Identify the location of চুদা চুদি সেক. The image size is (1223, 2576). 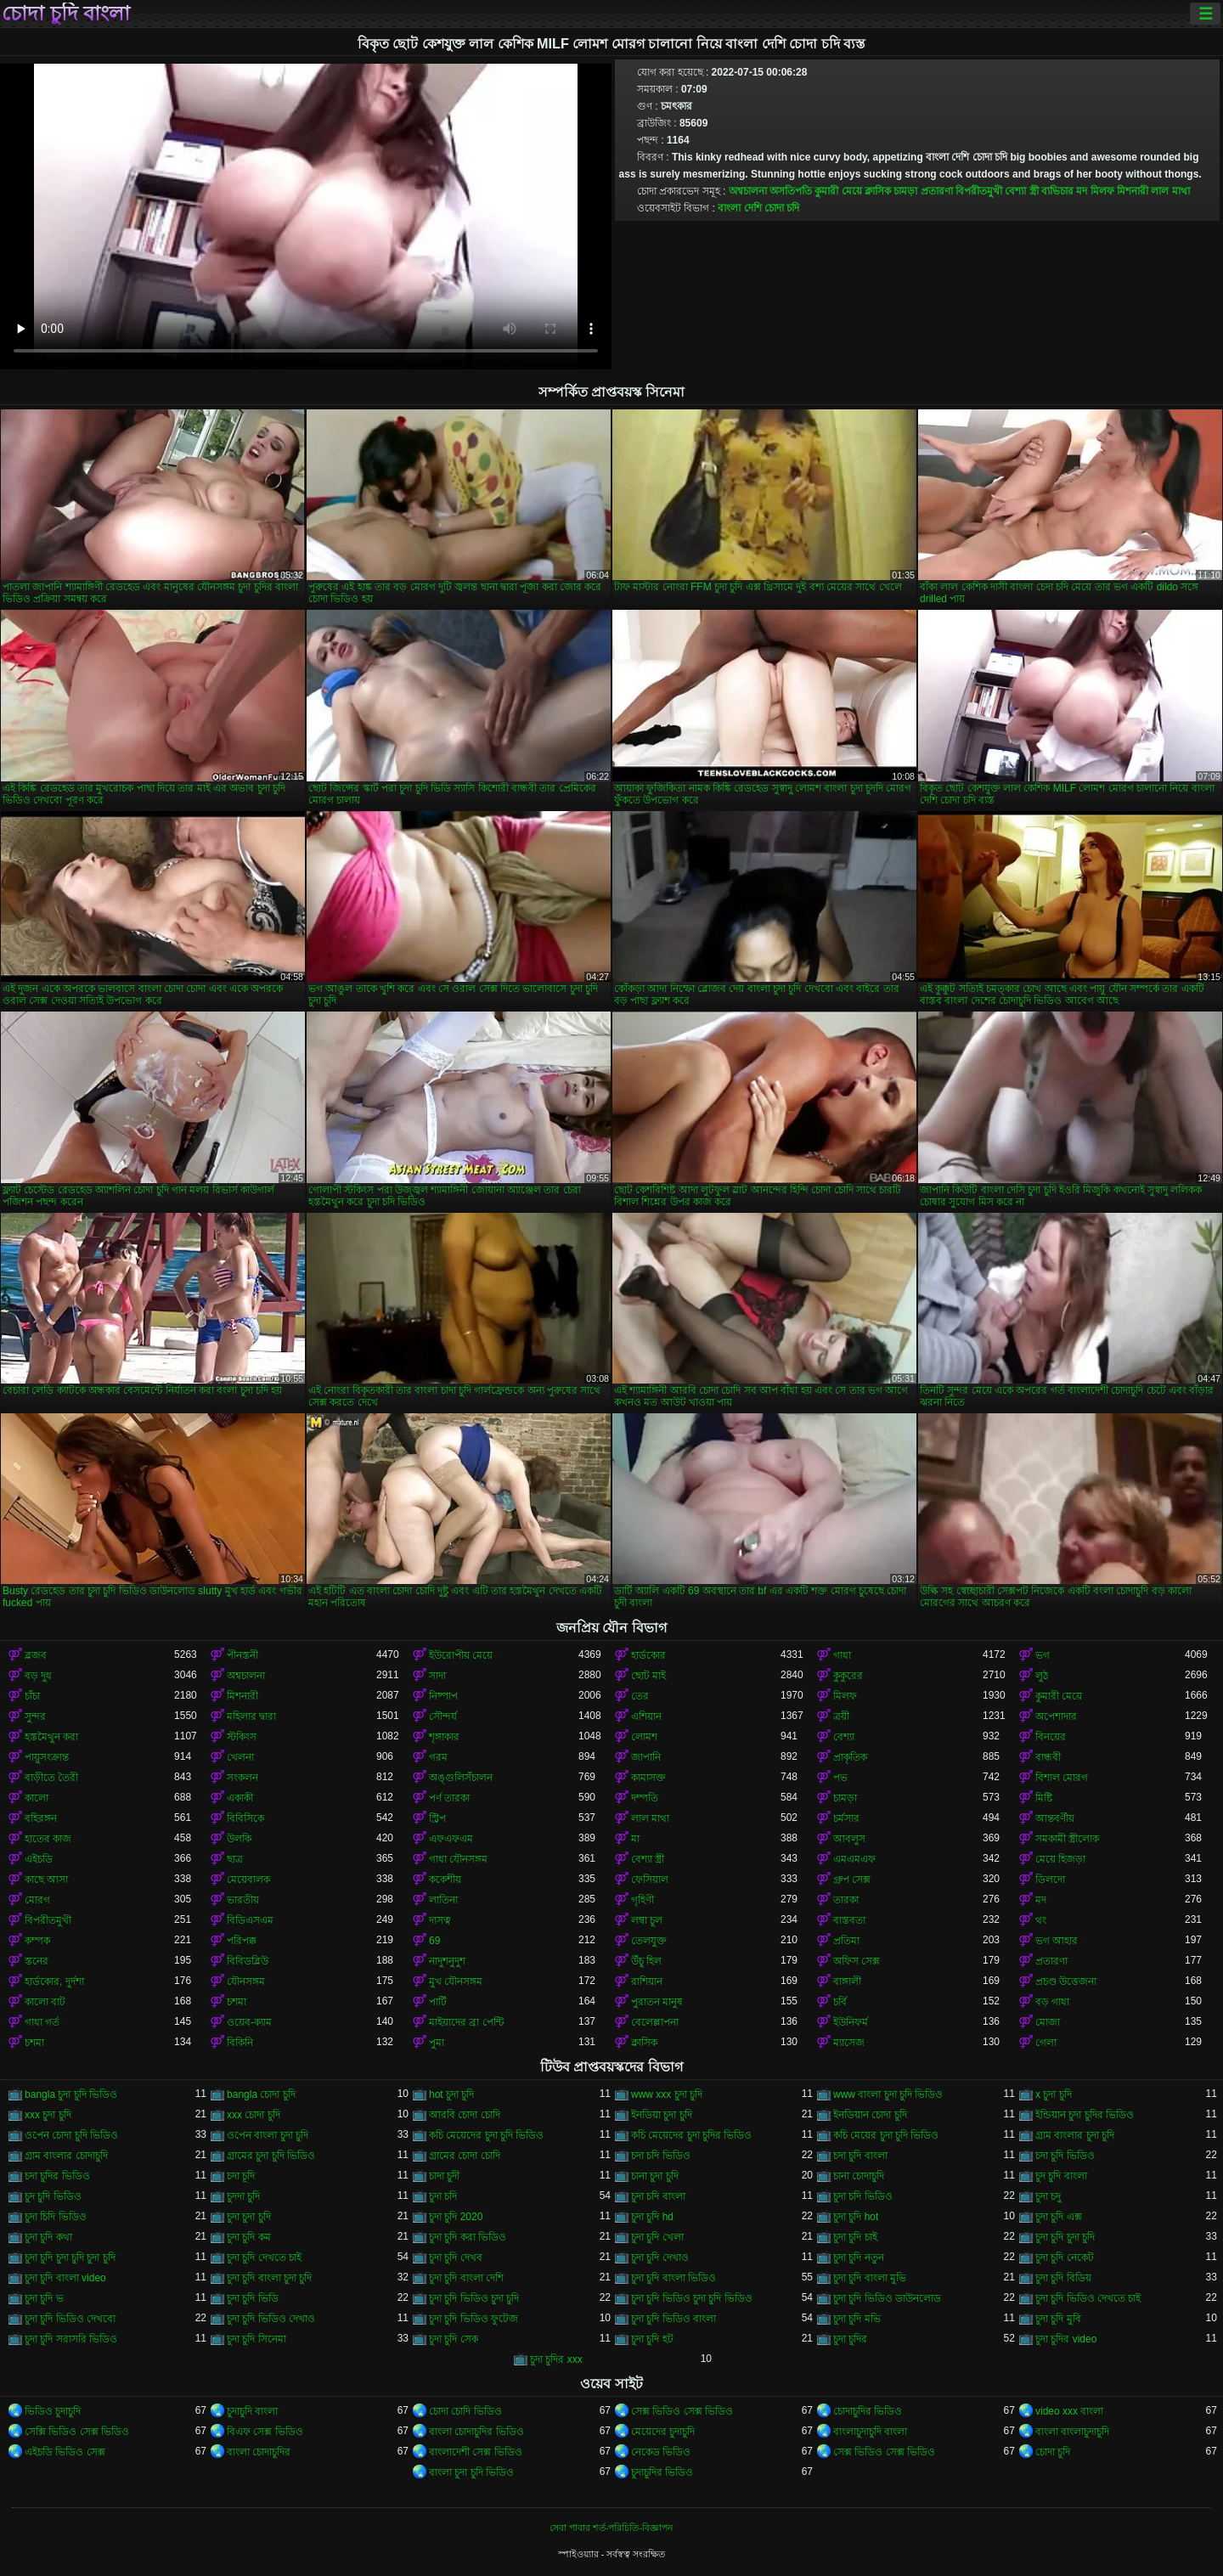
(453, 2339).